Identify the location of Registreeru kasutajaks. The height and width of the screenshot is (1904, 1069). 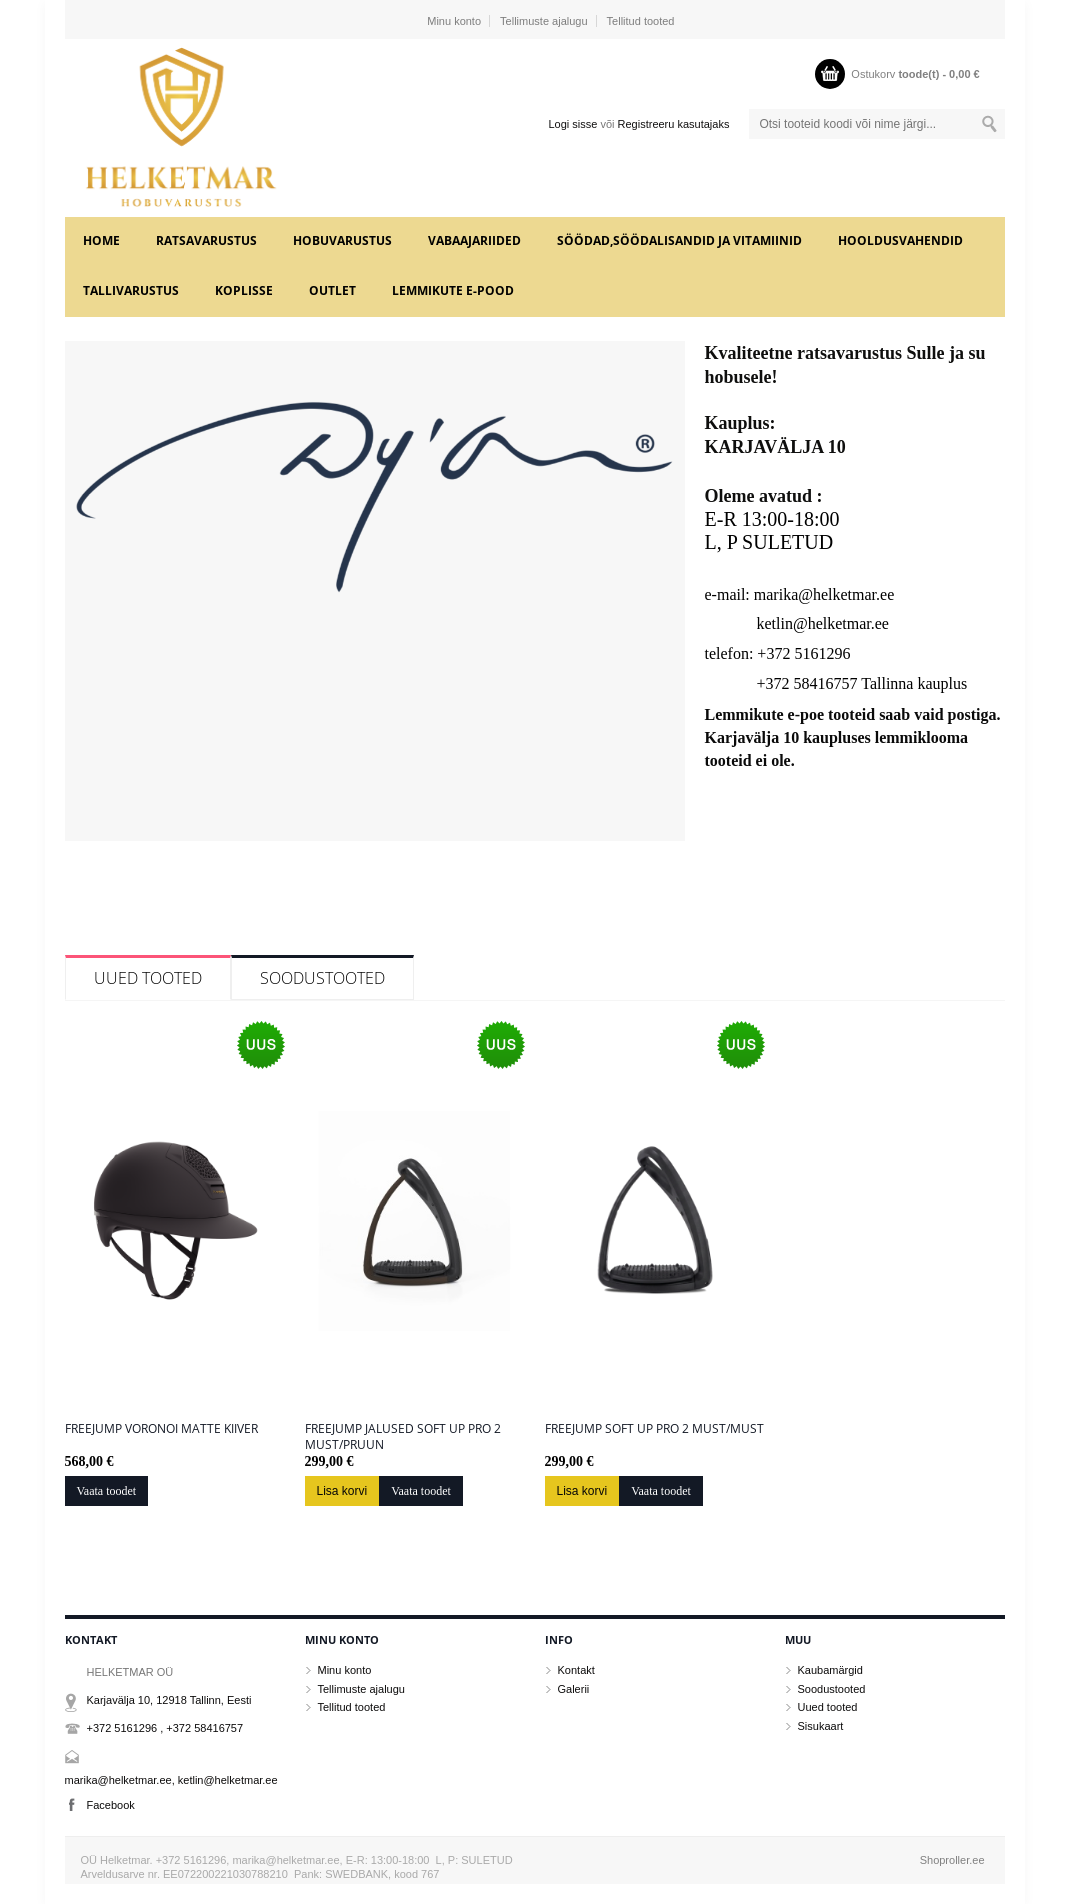
(674, 124).